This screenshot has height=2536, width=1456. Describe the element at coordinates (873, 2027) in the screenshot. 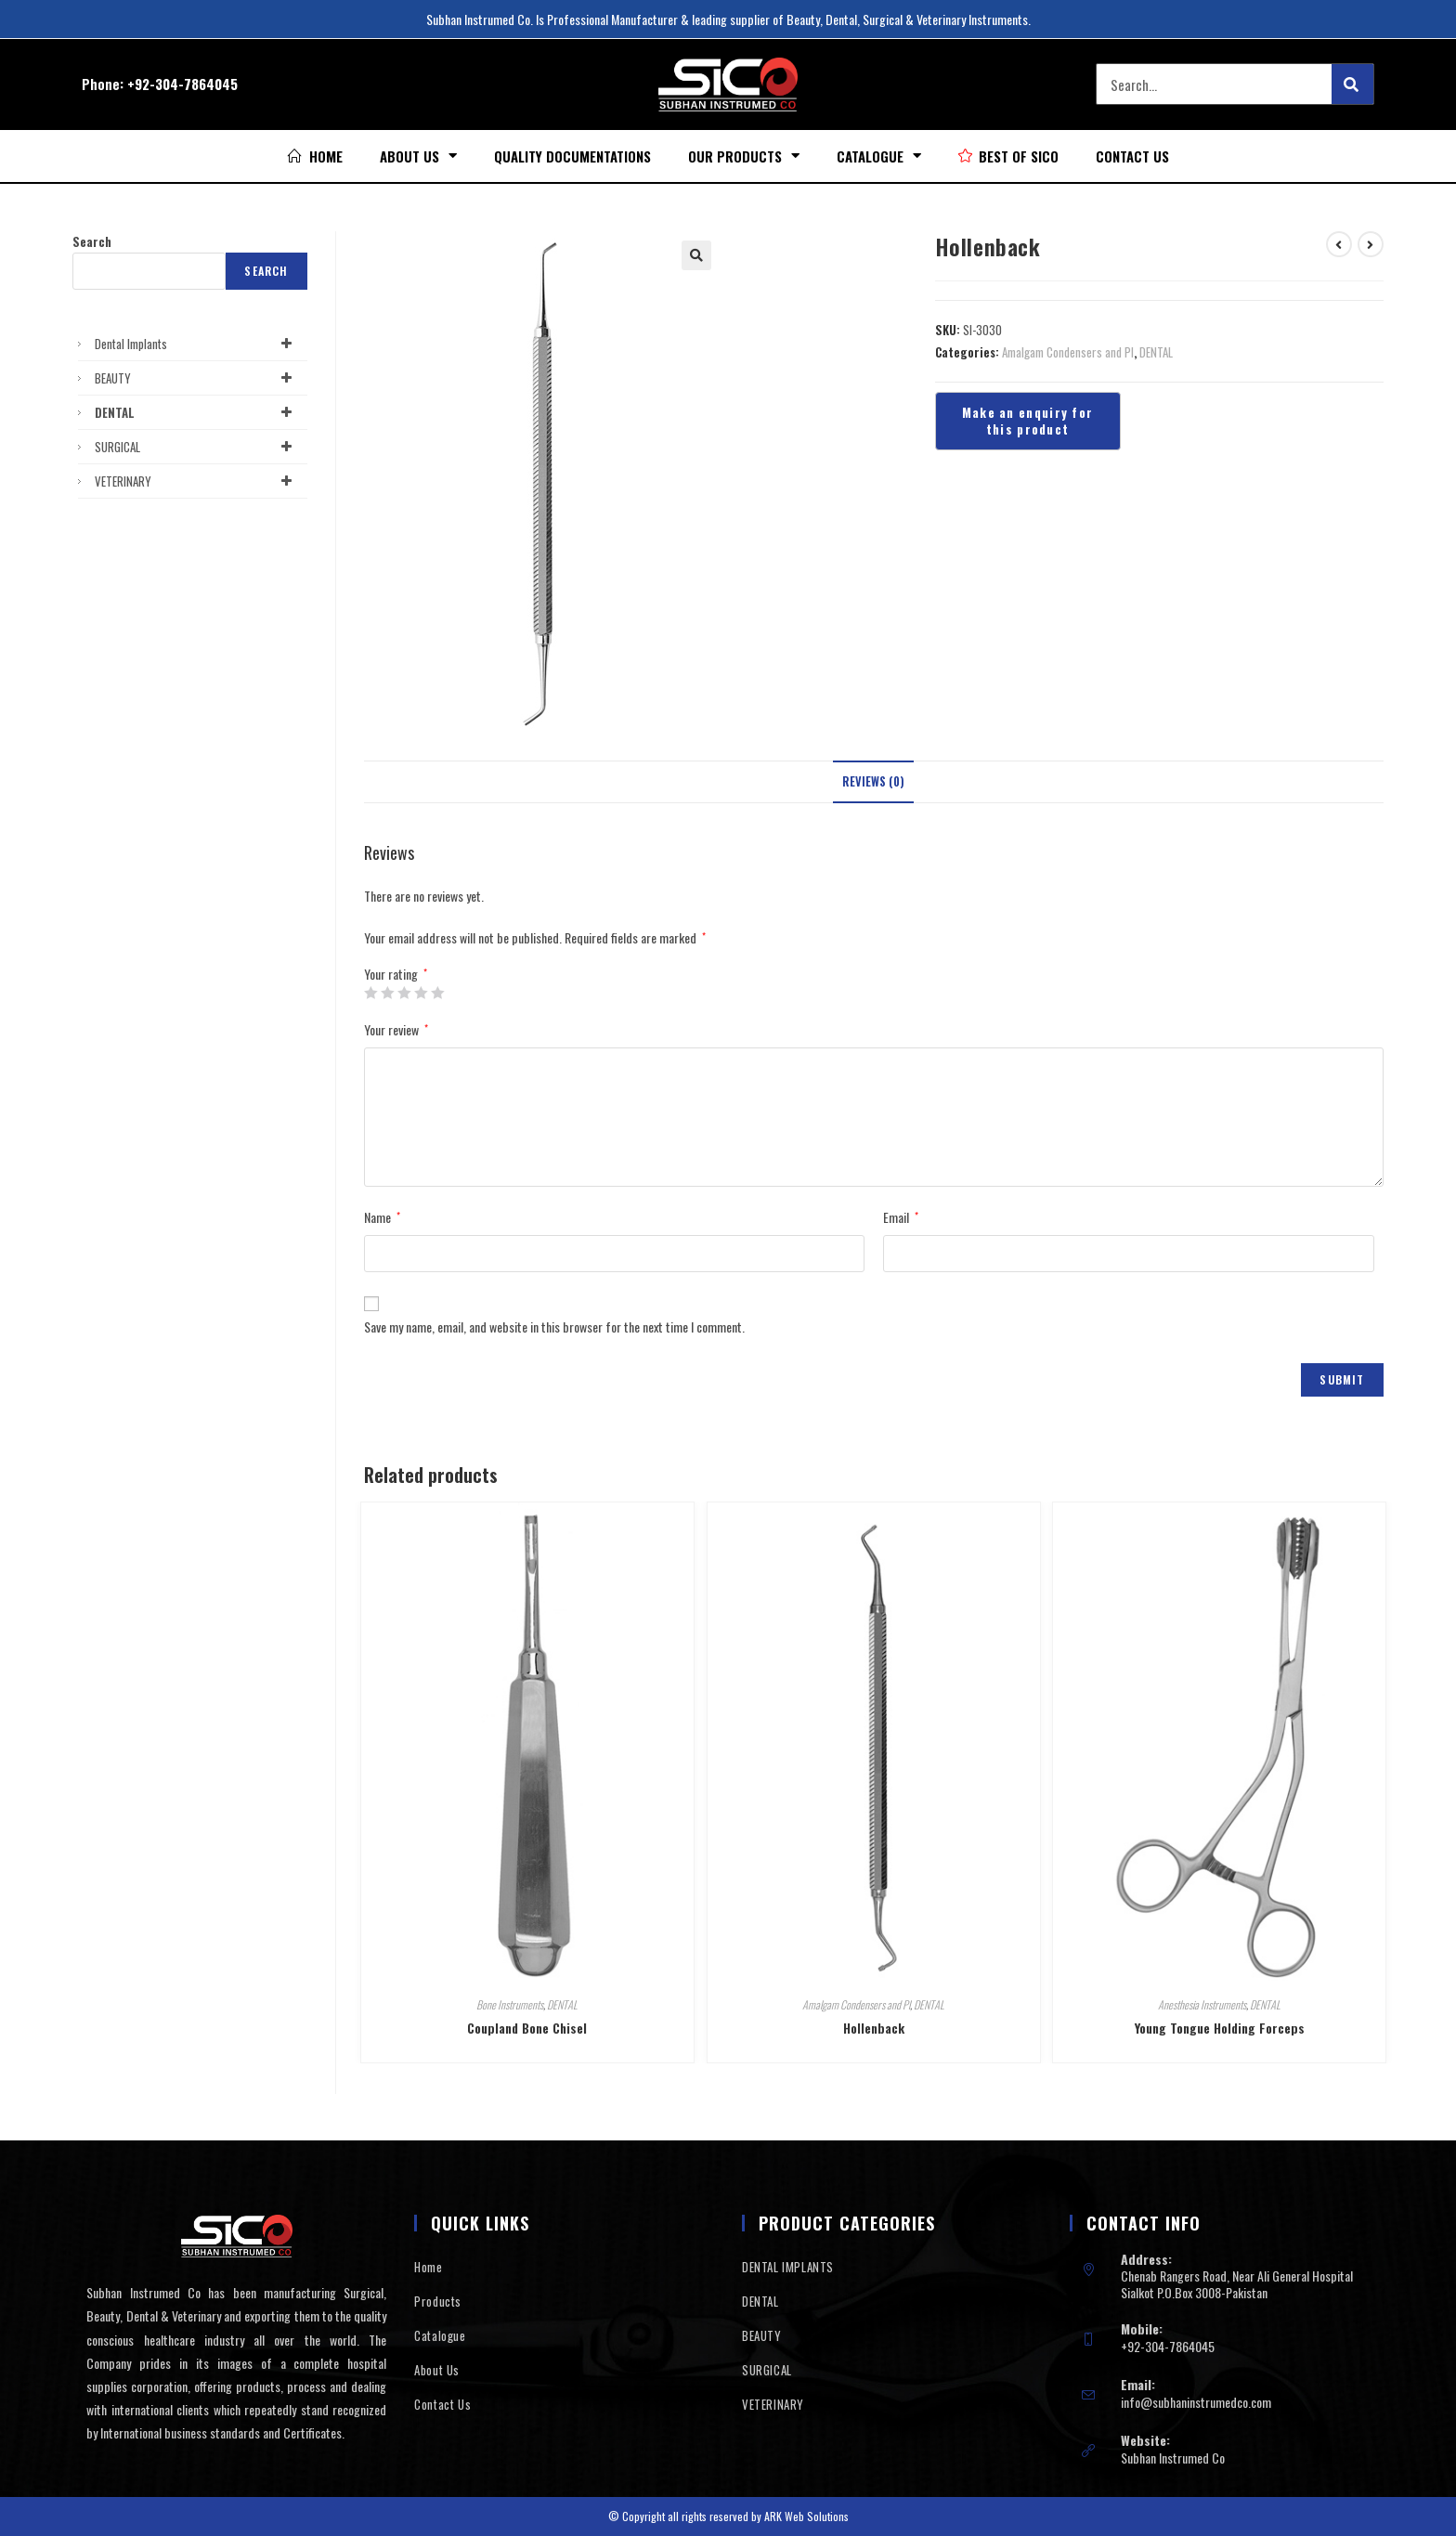

I see `Hollenback` at that location.